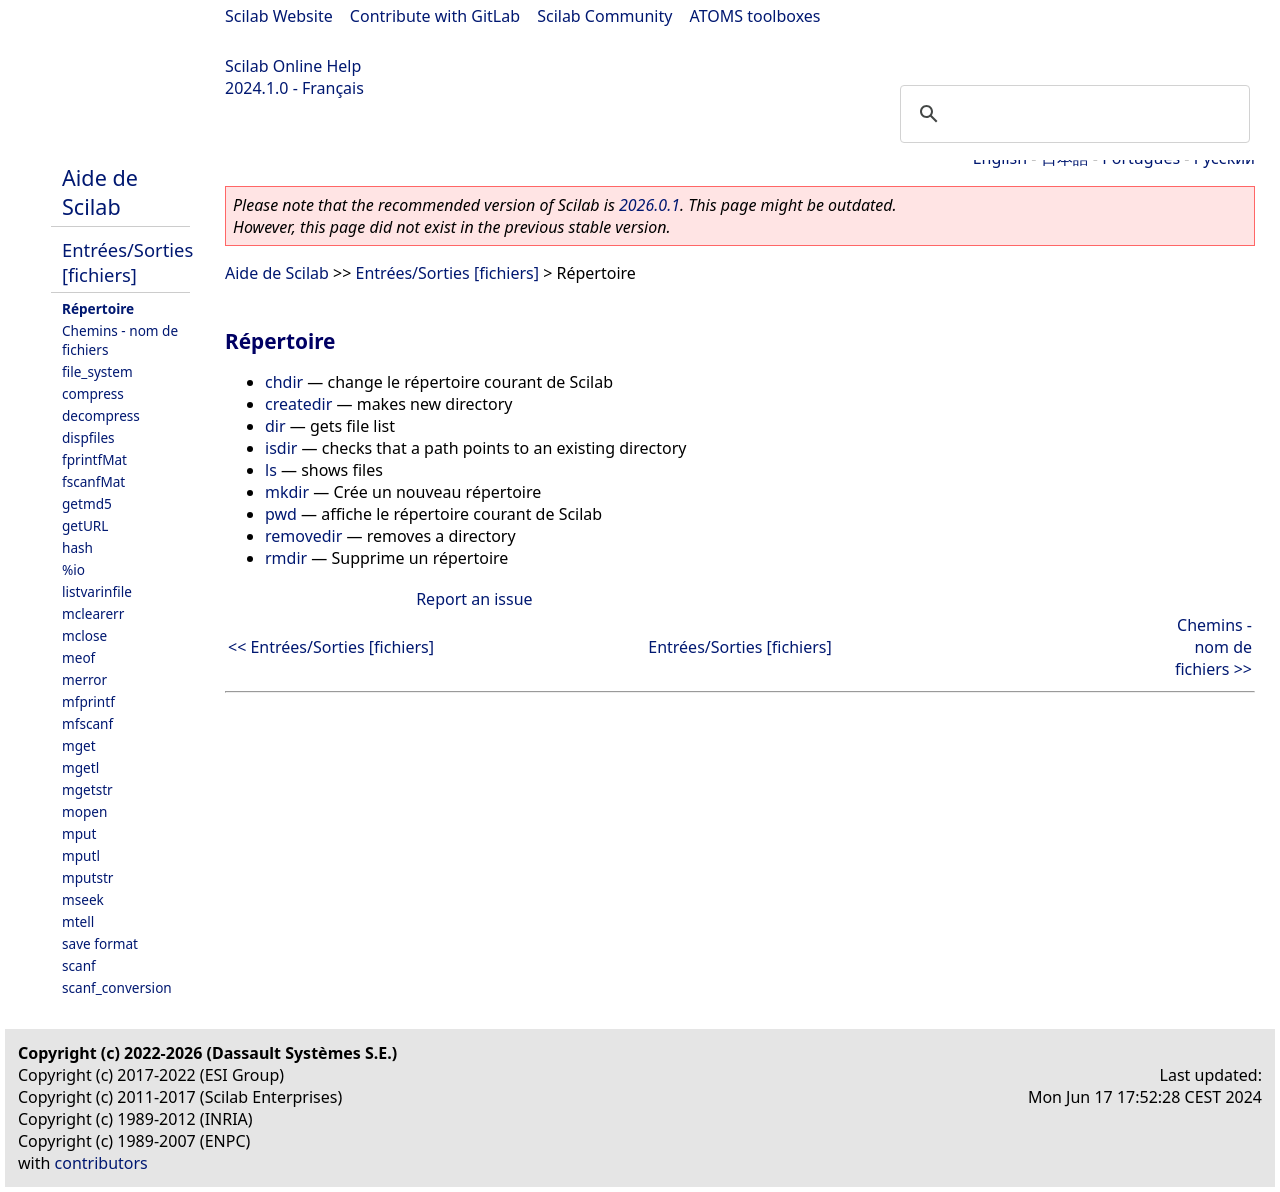 This screenshot has height=1192, width=1280. I want to click on contributors, so click(101, 1163).